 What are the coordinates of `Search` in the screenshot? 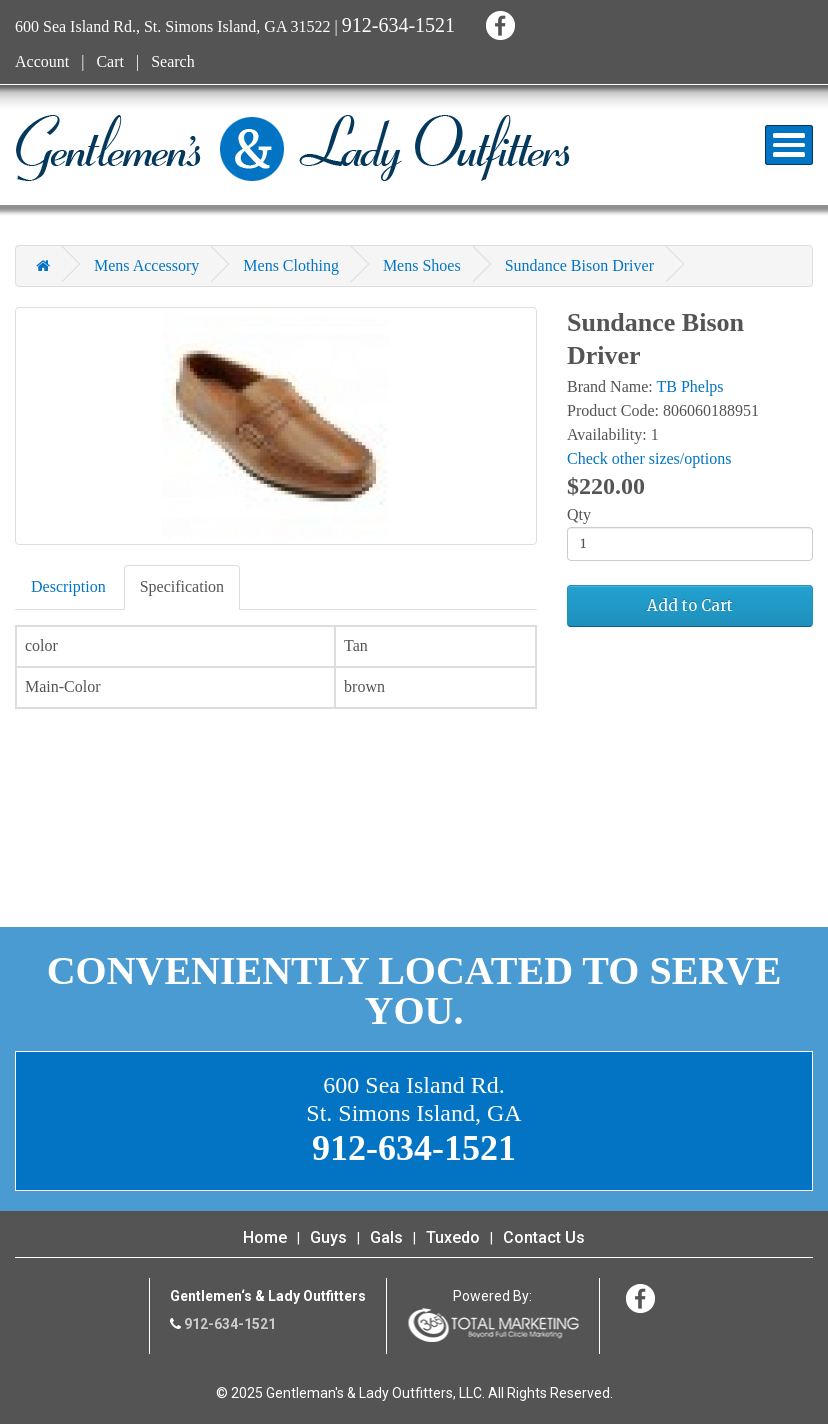 It's located at (173, 61).